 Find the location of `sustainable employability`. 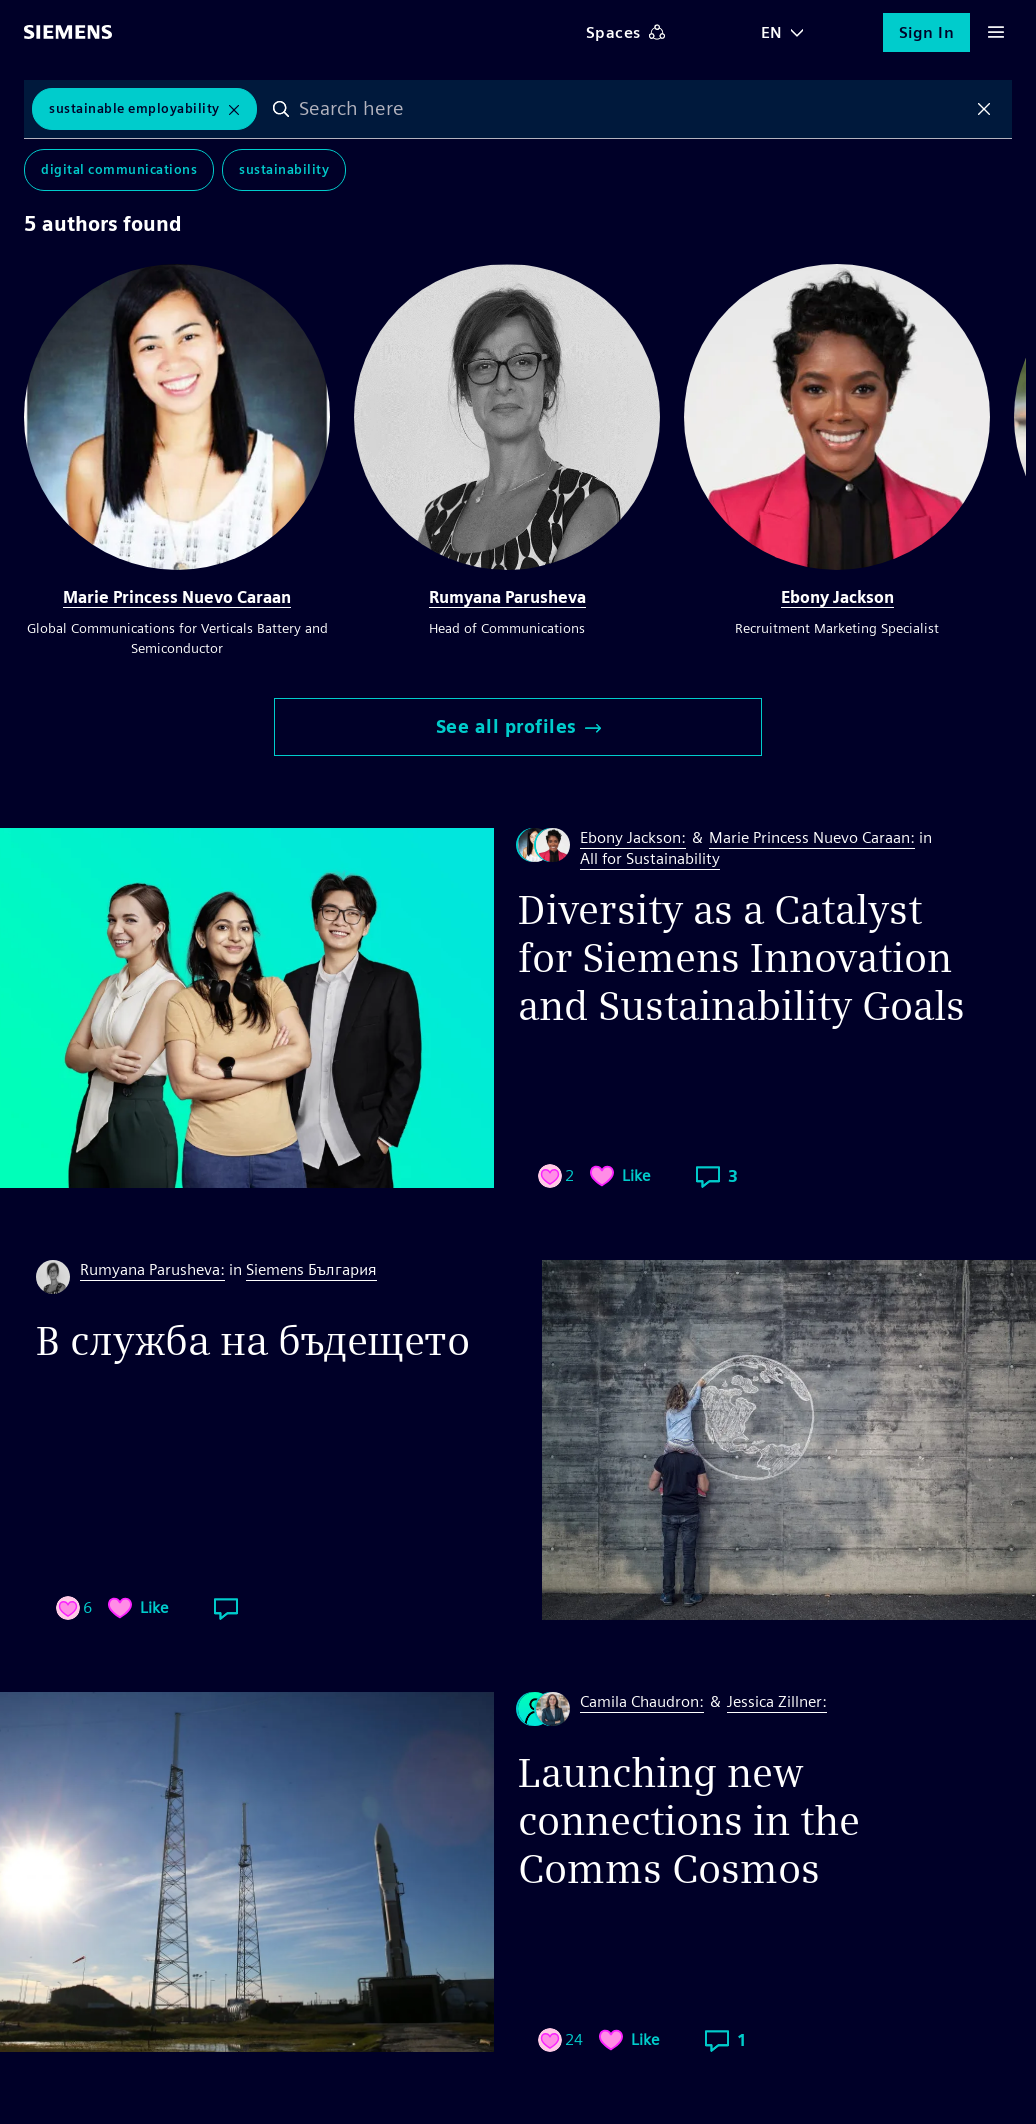

sustainable employability is located at coordinates (134, 108).